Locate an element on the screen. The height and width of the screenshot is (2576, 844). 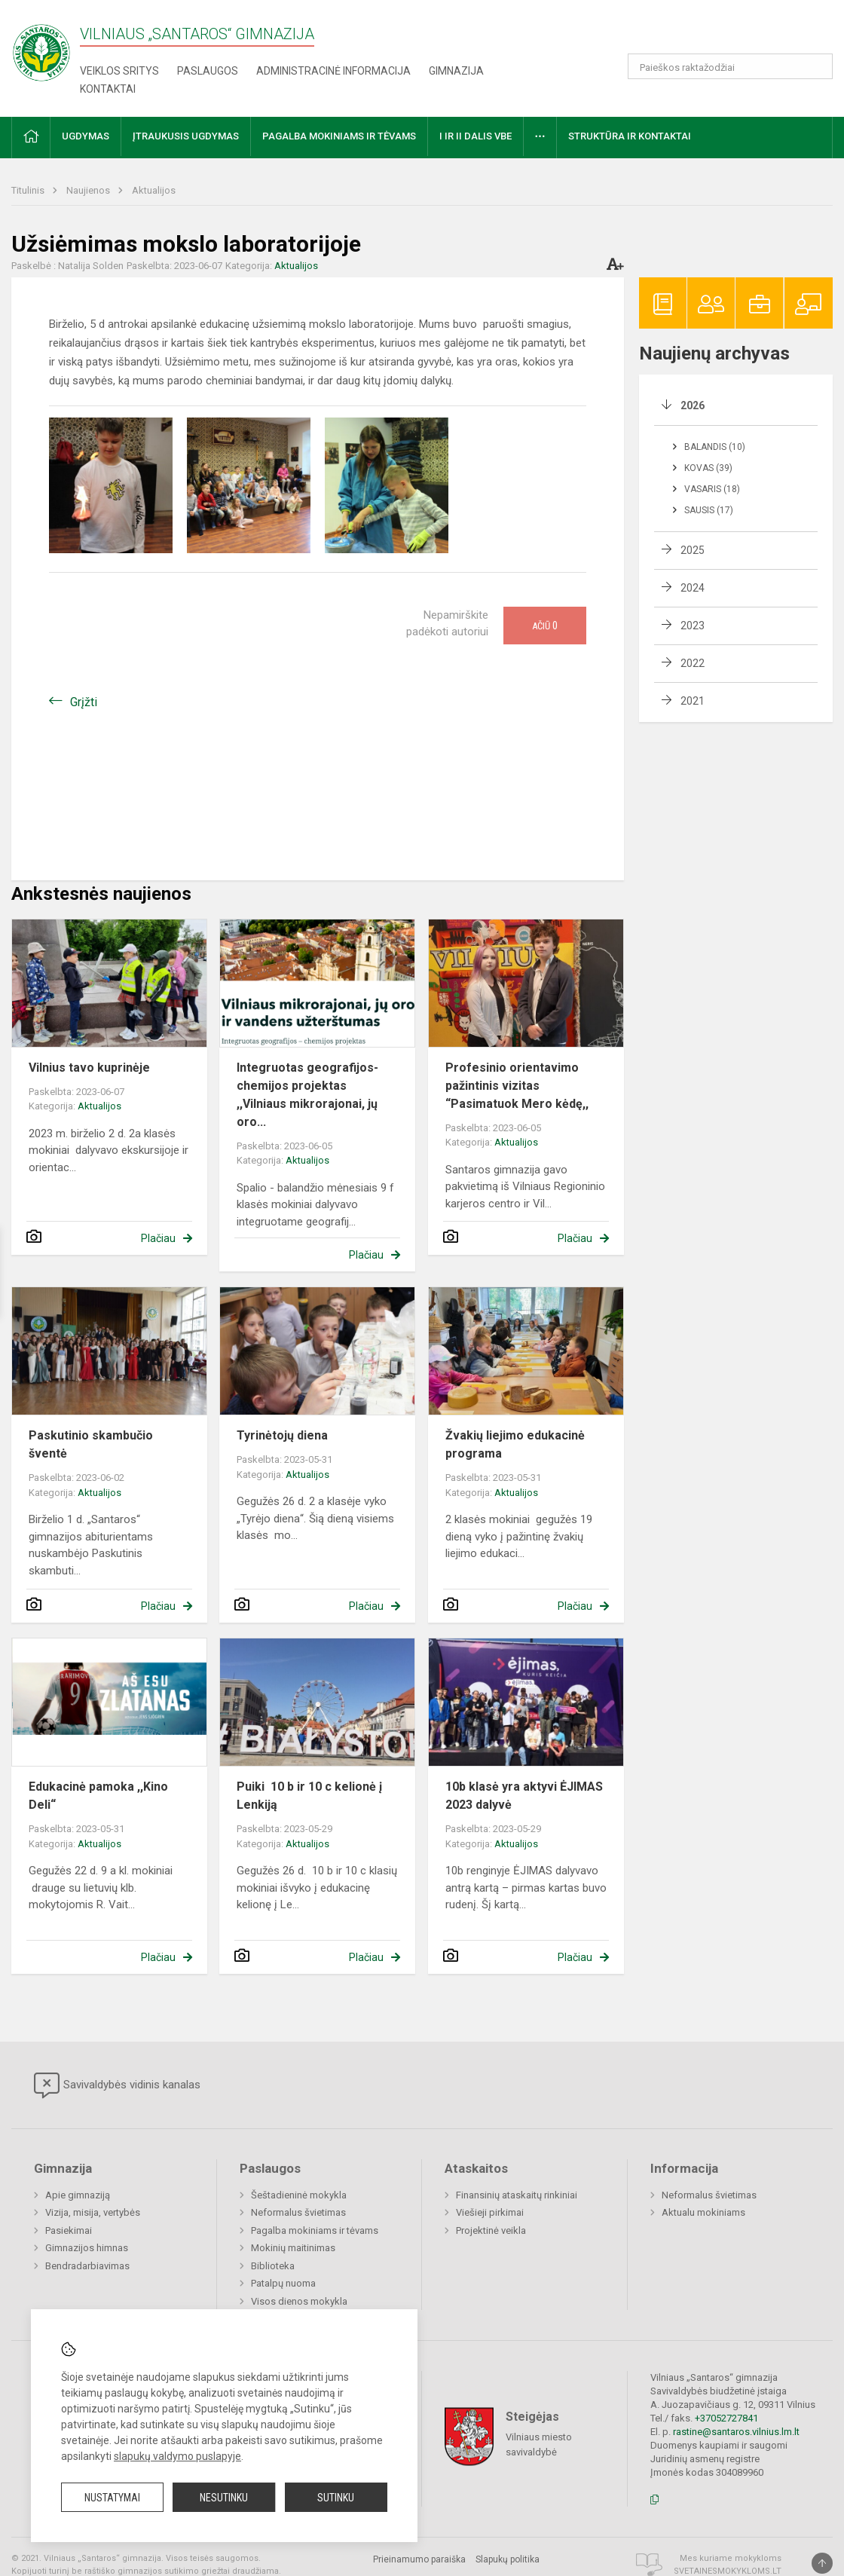
I ir II dalis VBE [button] is located at coordinates (475, 136).